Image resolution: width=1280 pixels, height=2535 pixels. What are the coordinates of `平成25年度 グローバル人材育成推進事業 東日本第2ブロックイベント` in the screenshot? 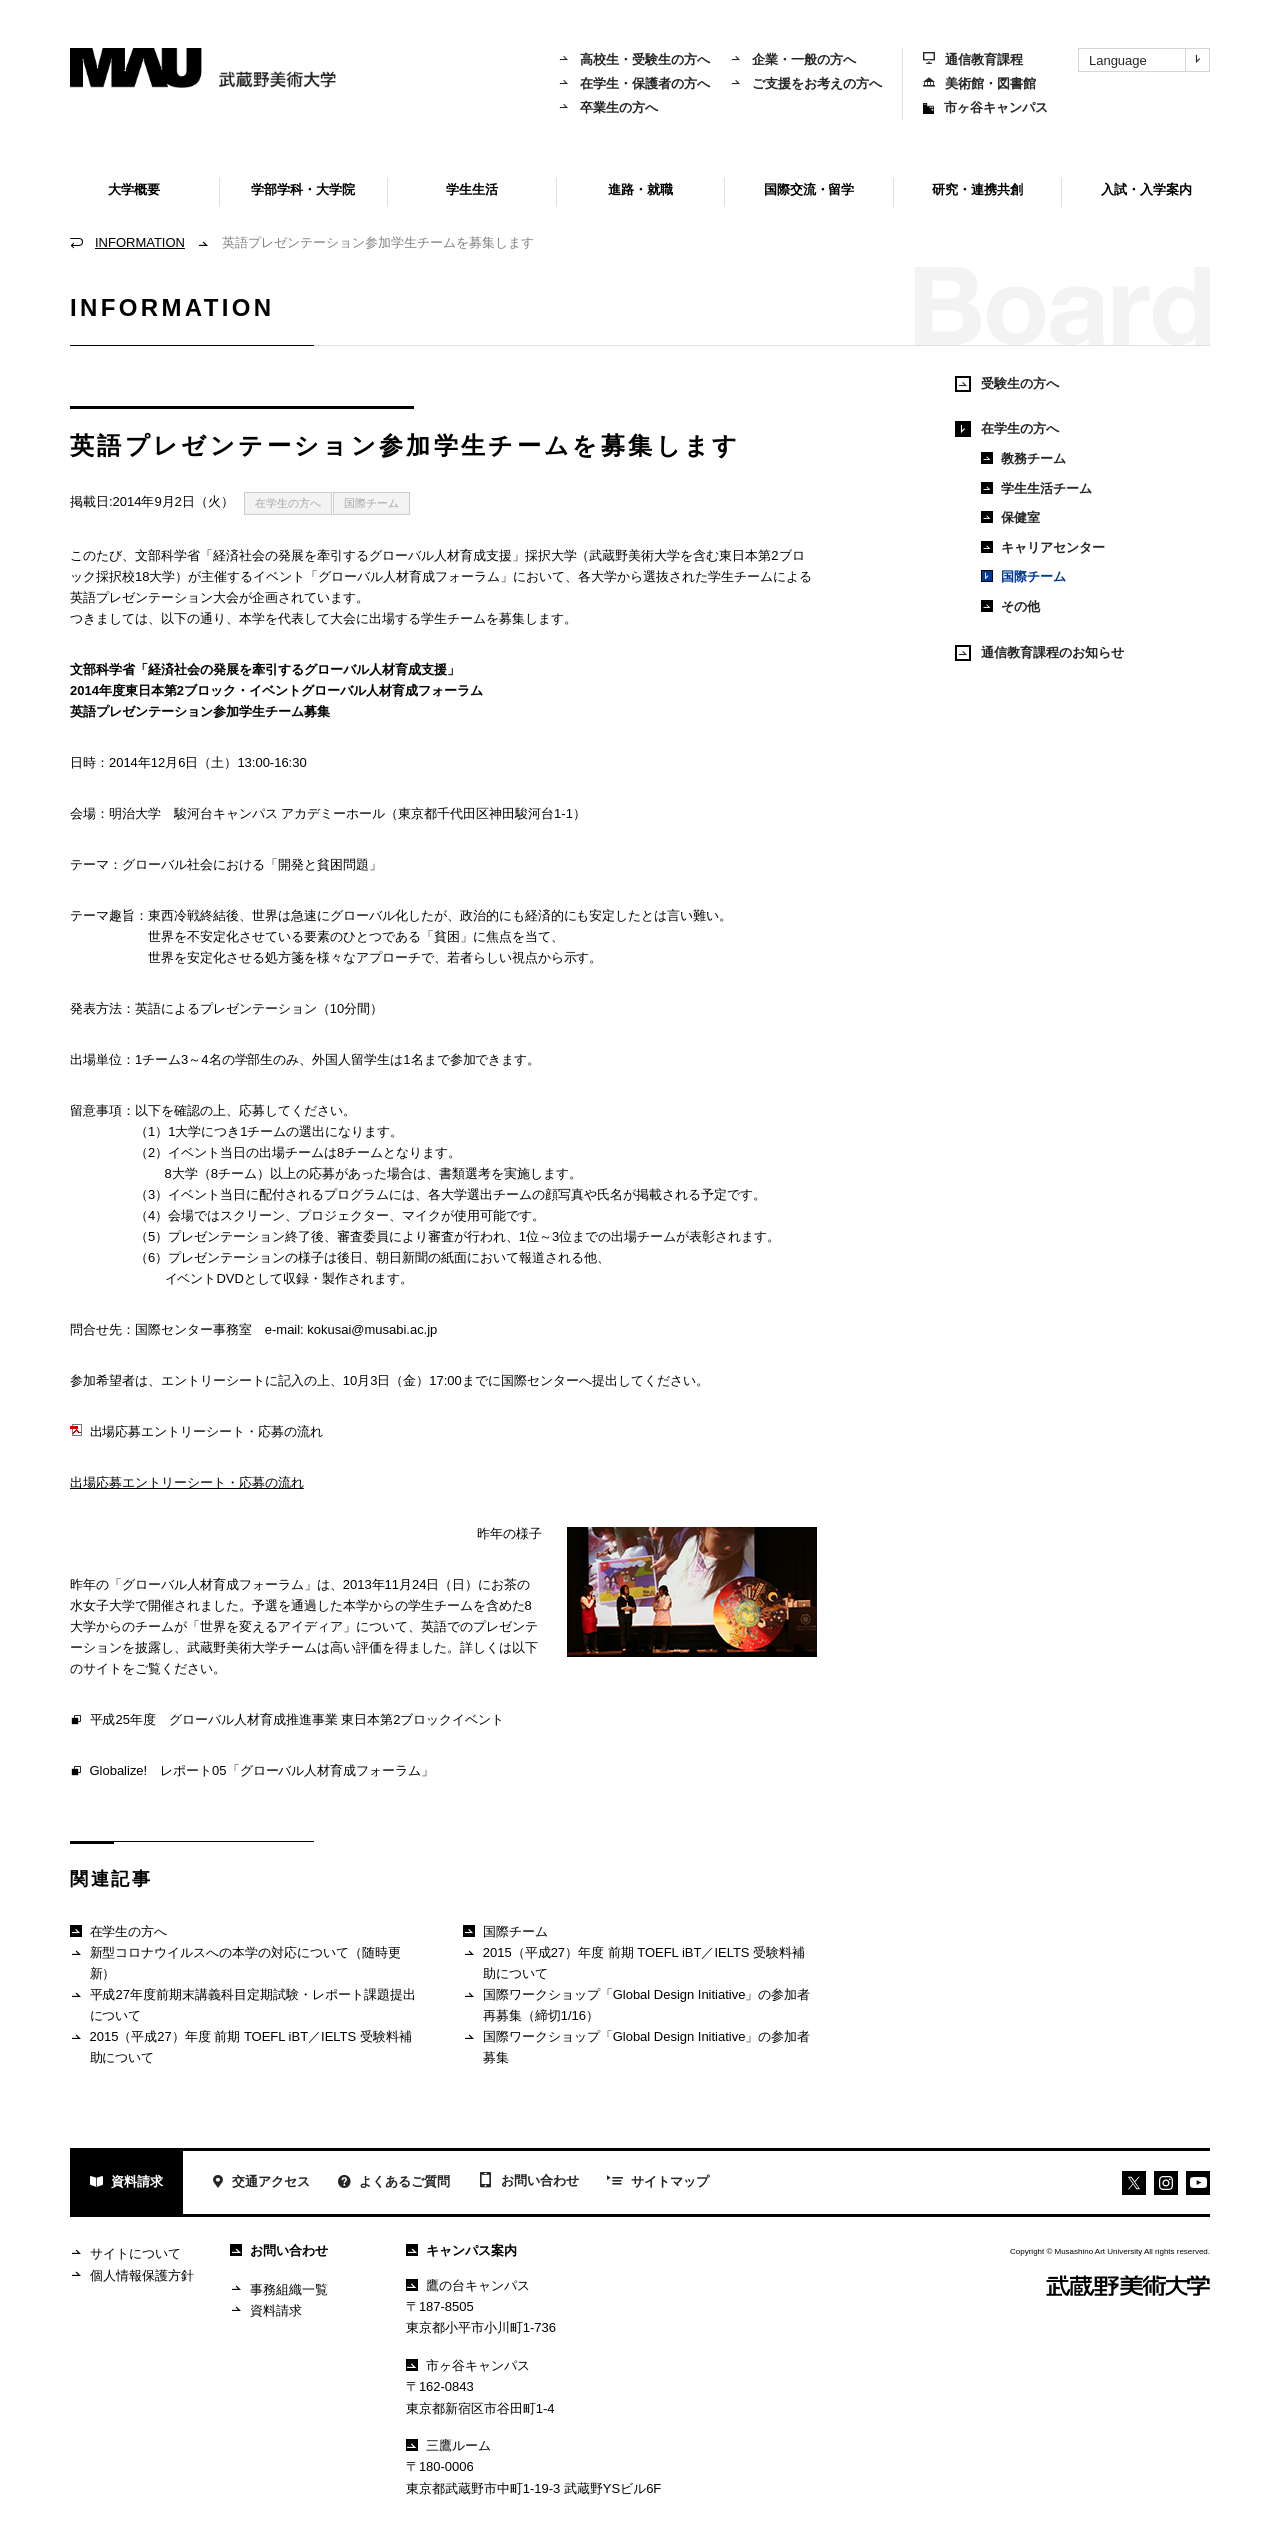 It's located at (287, 1721).